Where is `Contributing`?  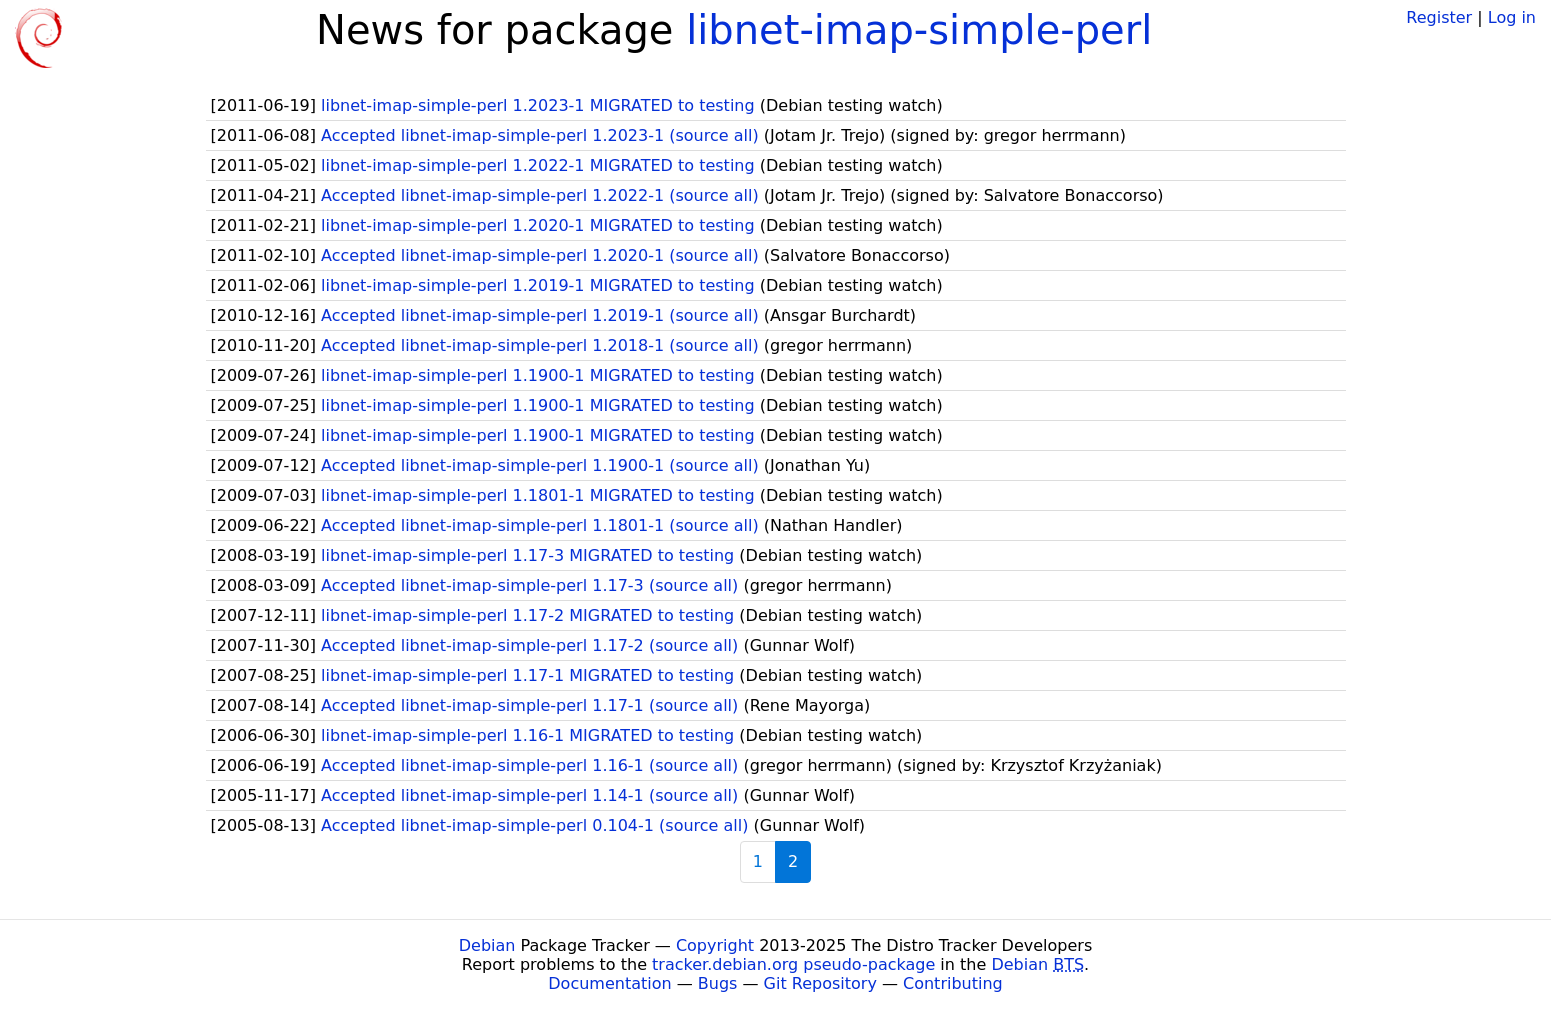 Contributing is located at coordinates (953, 983).